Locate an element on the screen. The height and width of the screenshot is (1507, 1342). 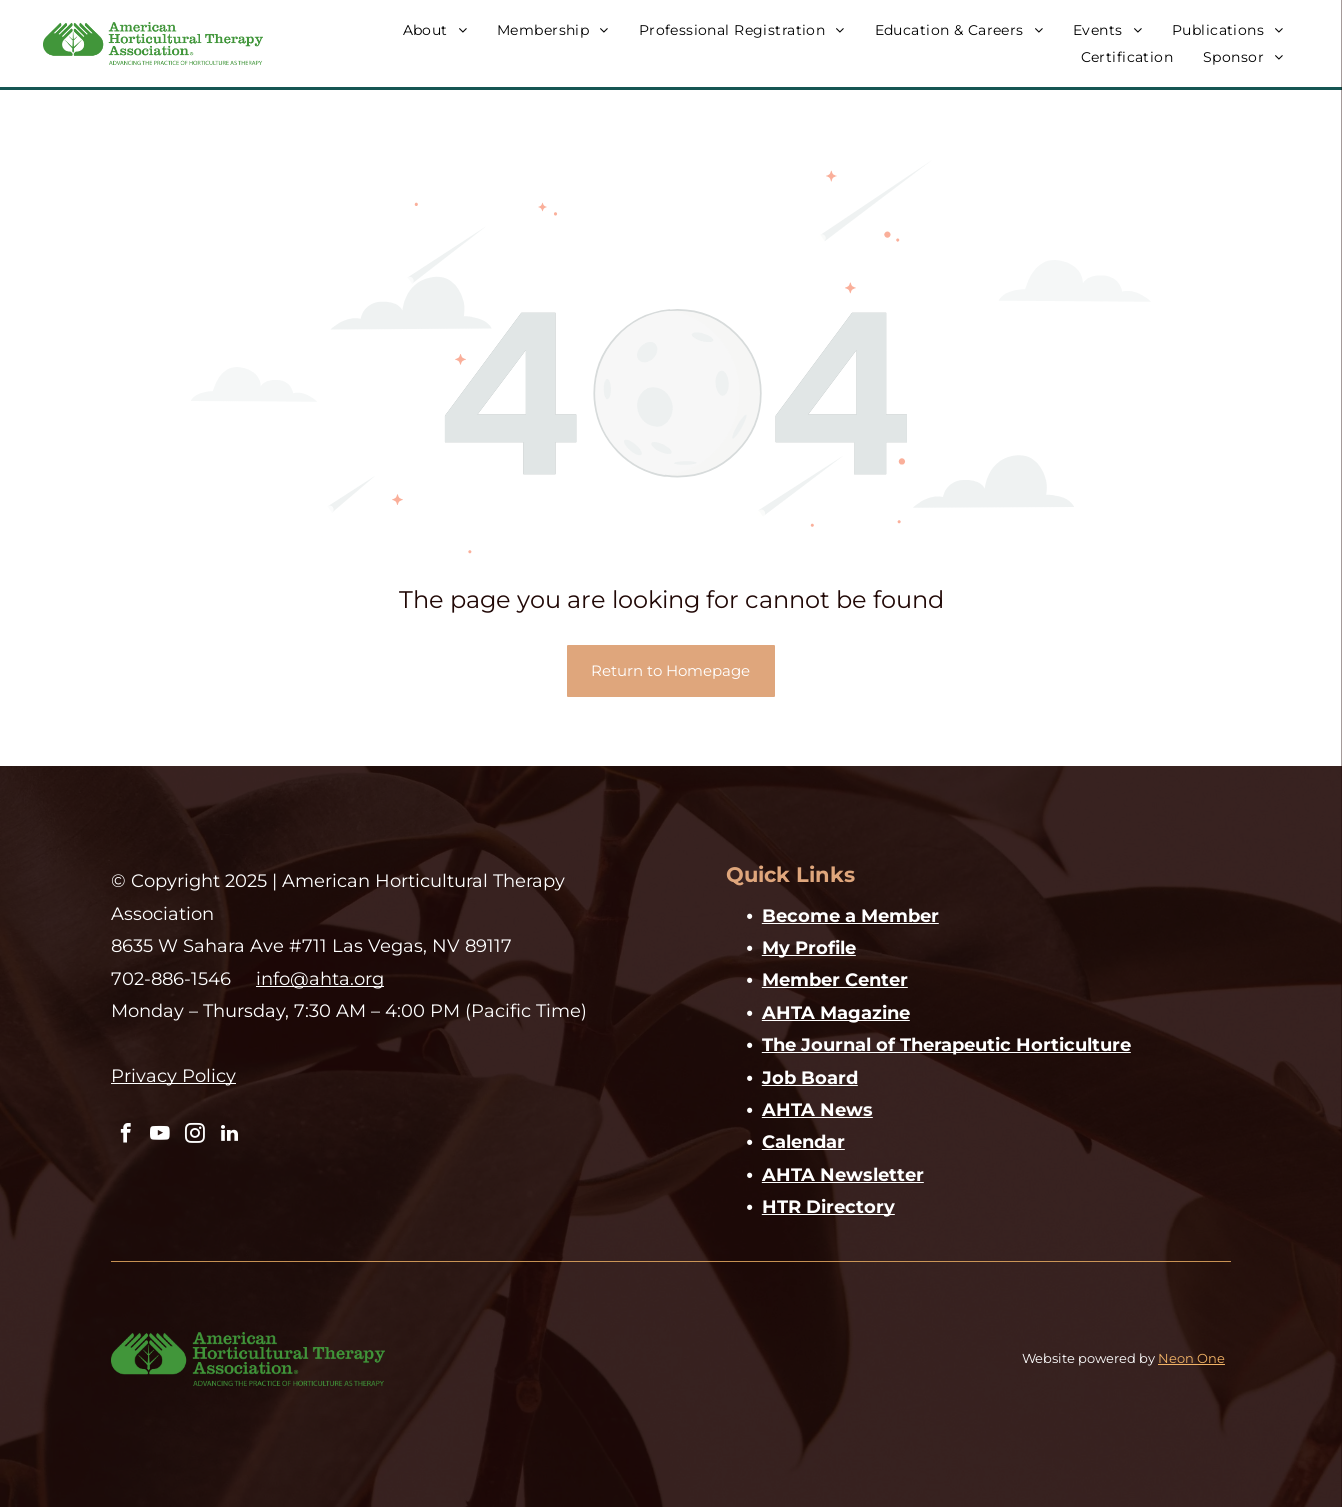
info@ahta.org is located at coordinates (320, 979).